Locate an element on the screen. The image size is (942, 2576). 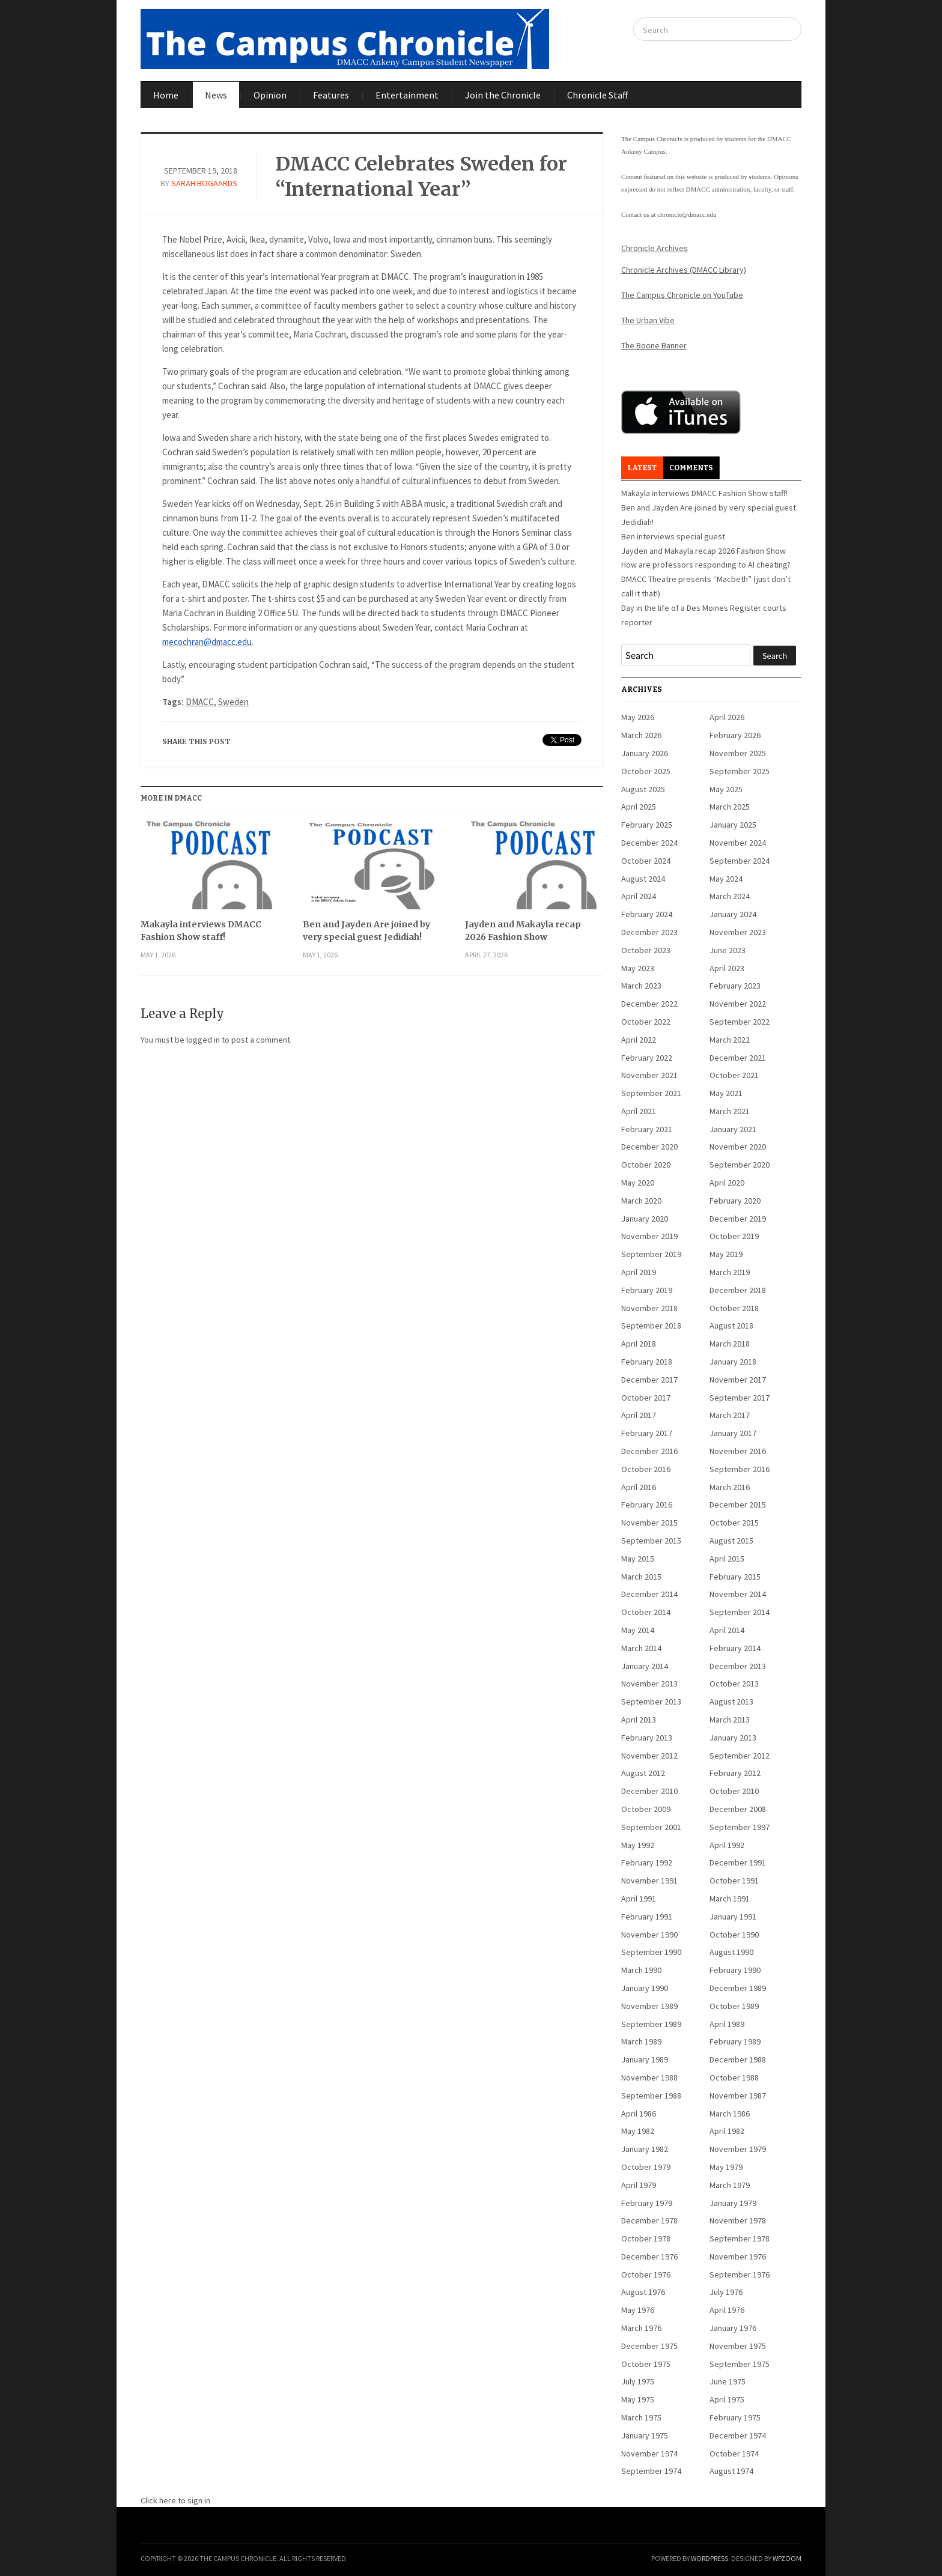
May 2019 is located at coordinates (726, 1254).